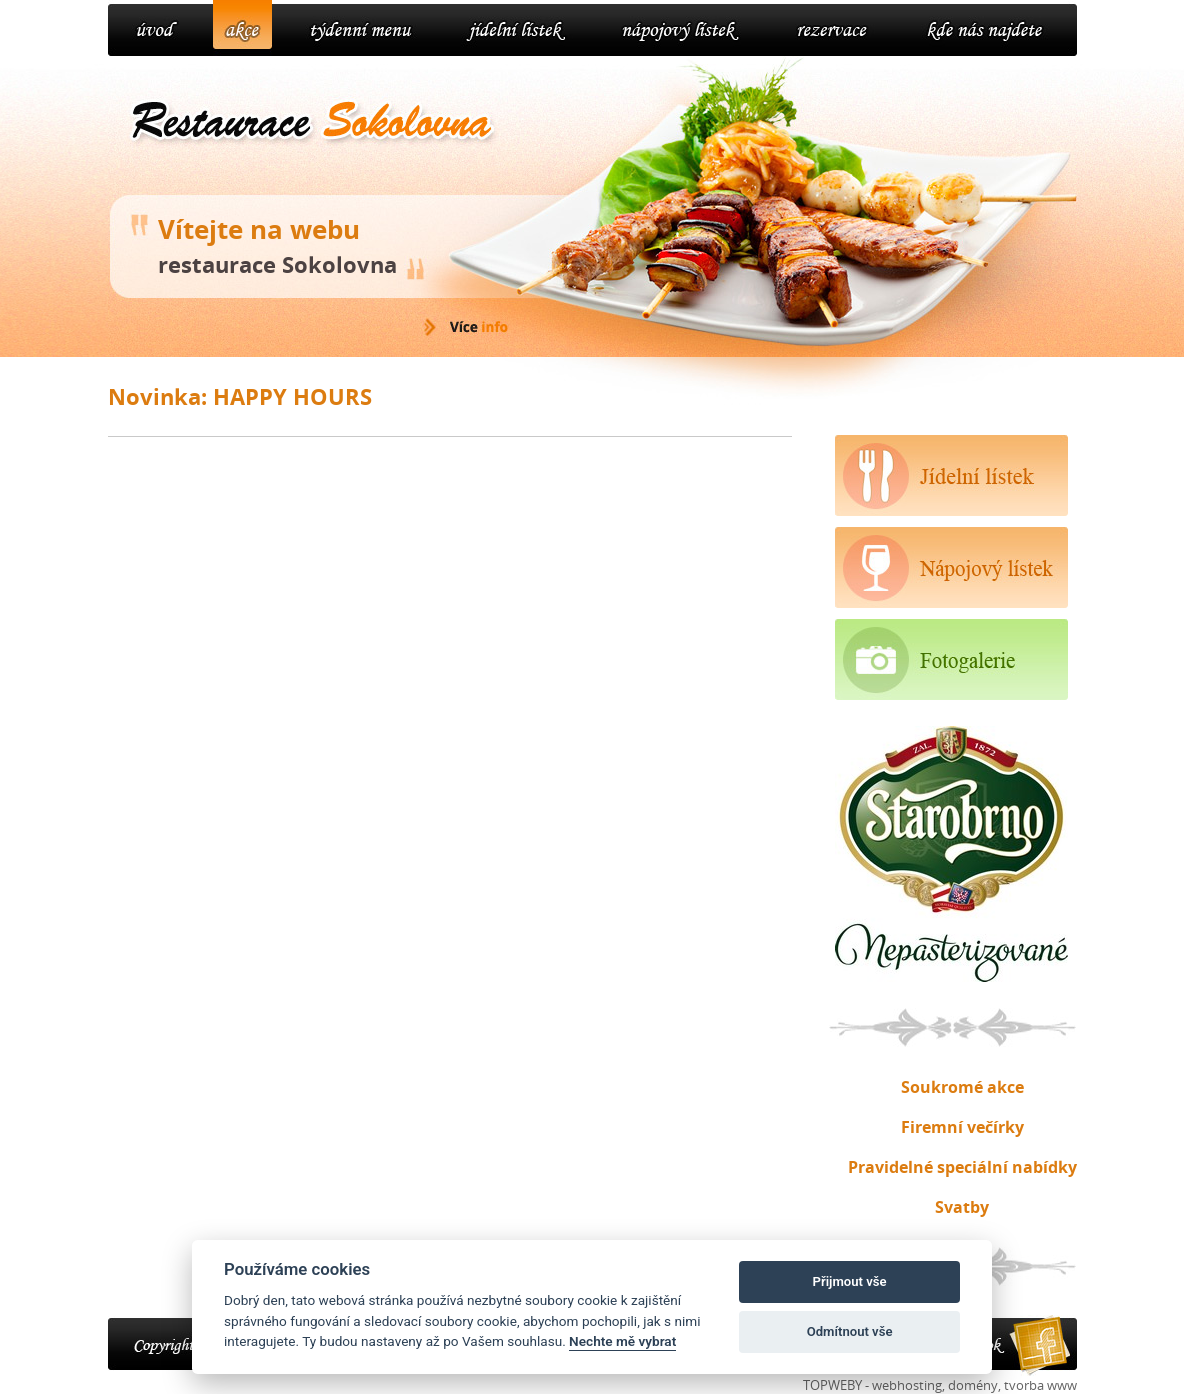 Image resolution: width=1184 pixels, height=1394 pixels. Describe the element at coordinates (850, 1281) in the screenshot. I see `Přijmout vše` at that location.